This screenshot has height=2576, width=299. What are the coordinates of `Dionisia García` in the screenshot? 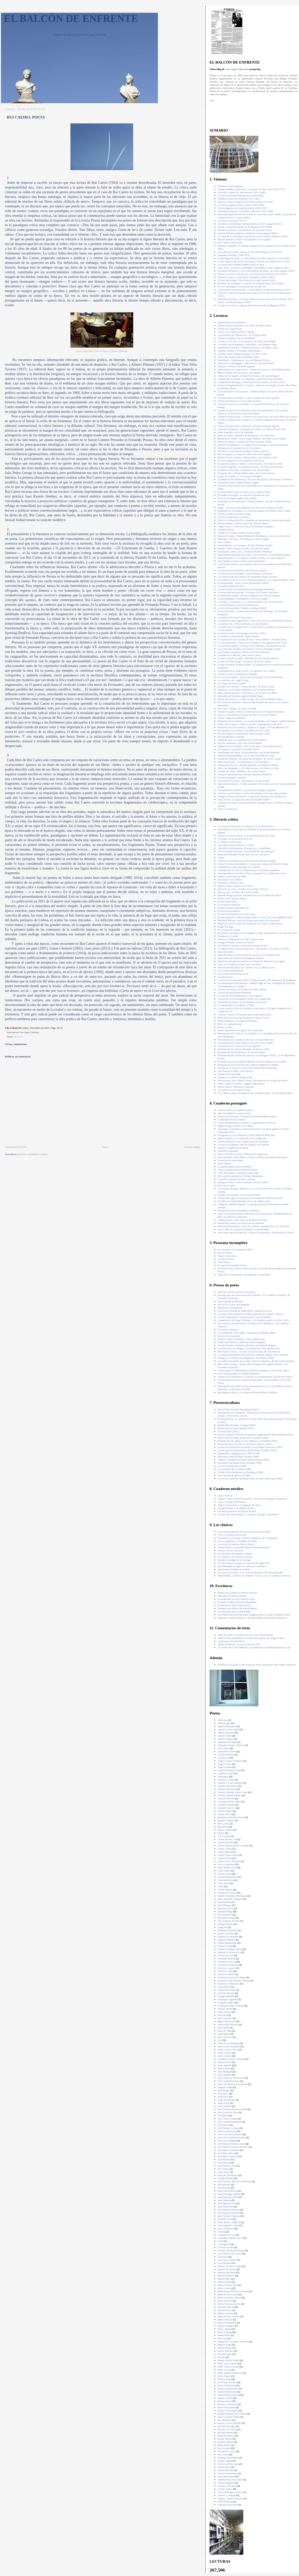 It's located at (225, 1908).